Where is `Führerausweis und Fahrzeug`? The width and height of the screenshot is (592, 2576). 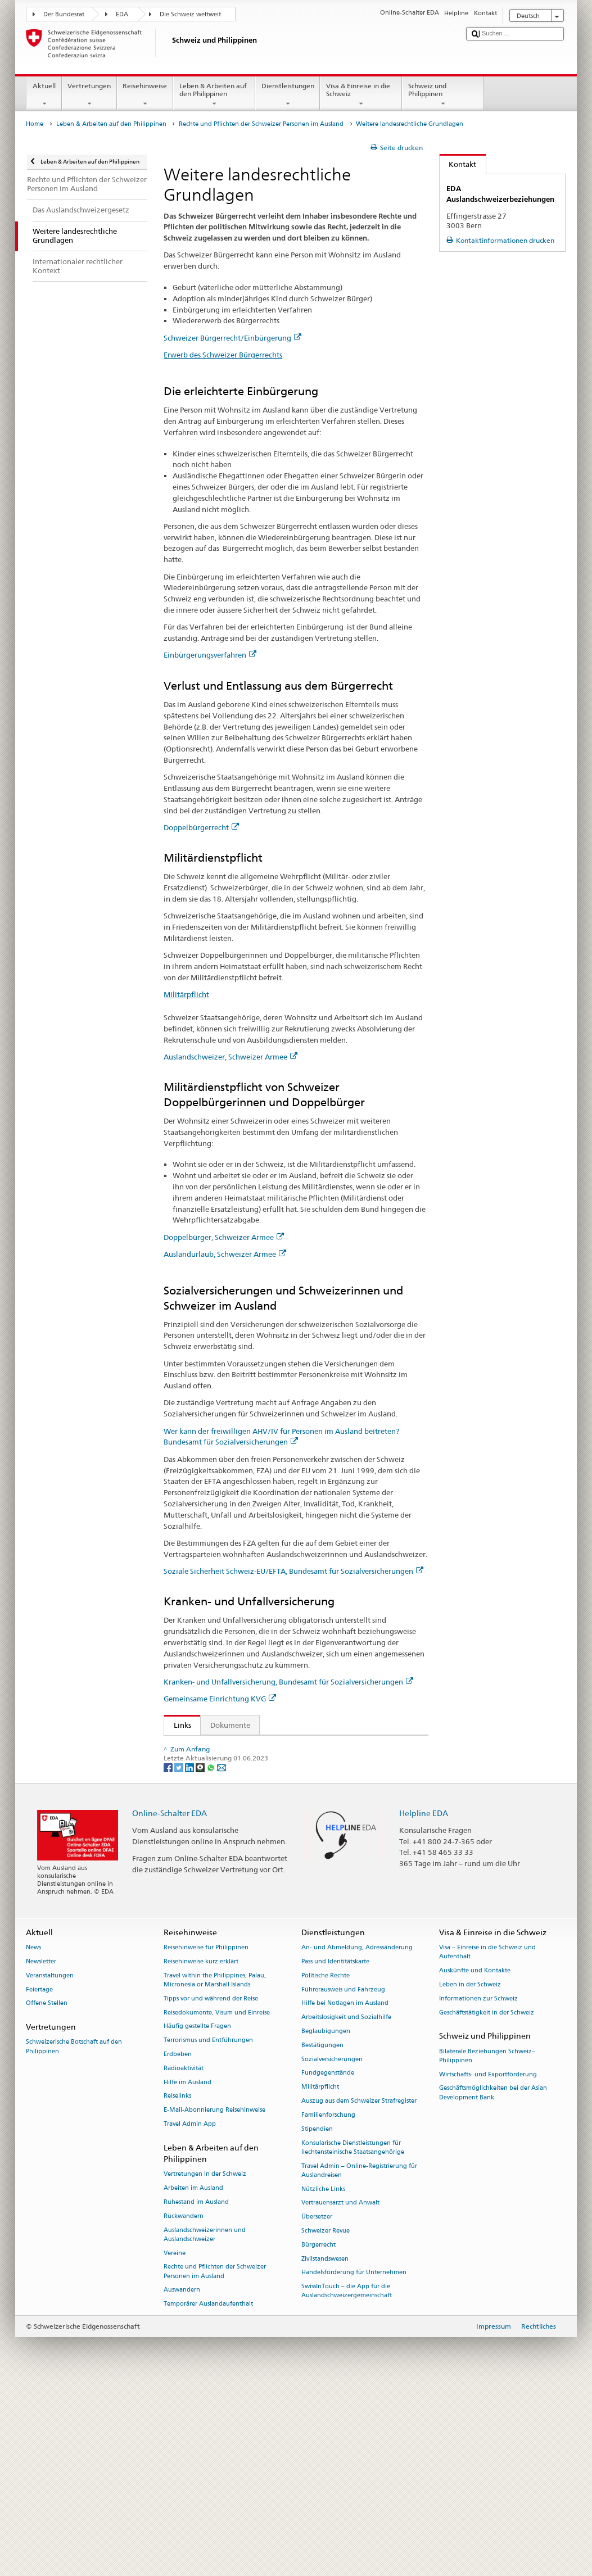
Führerausweis und Fahrzeug is located at coordinates (343, 2177).